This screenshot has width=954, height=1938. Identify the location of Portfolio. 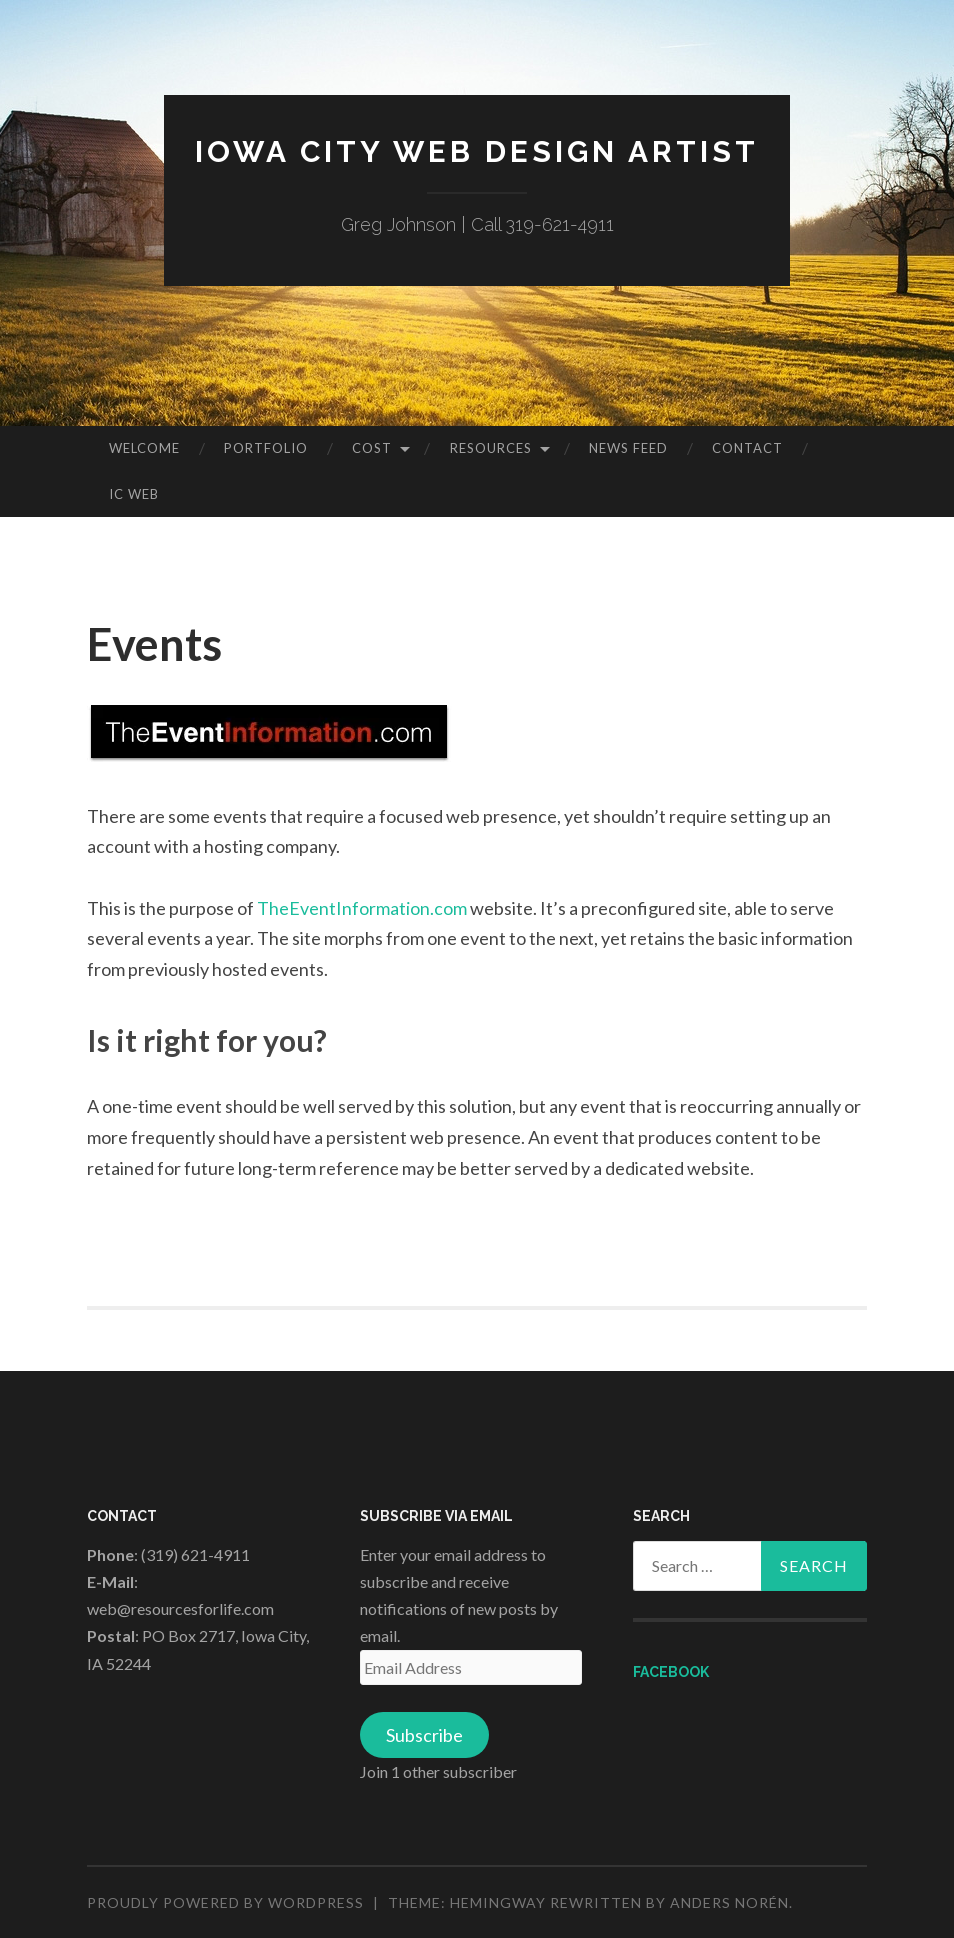
(266, 448).